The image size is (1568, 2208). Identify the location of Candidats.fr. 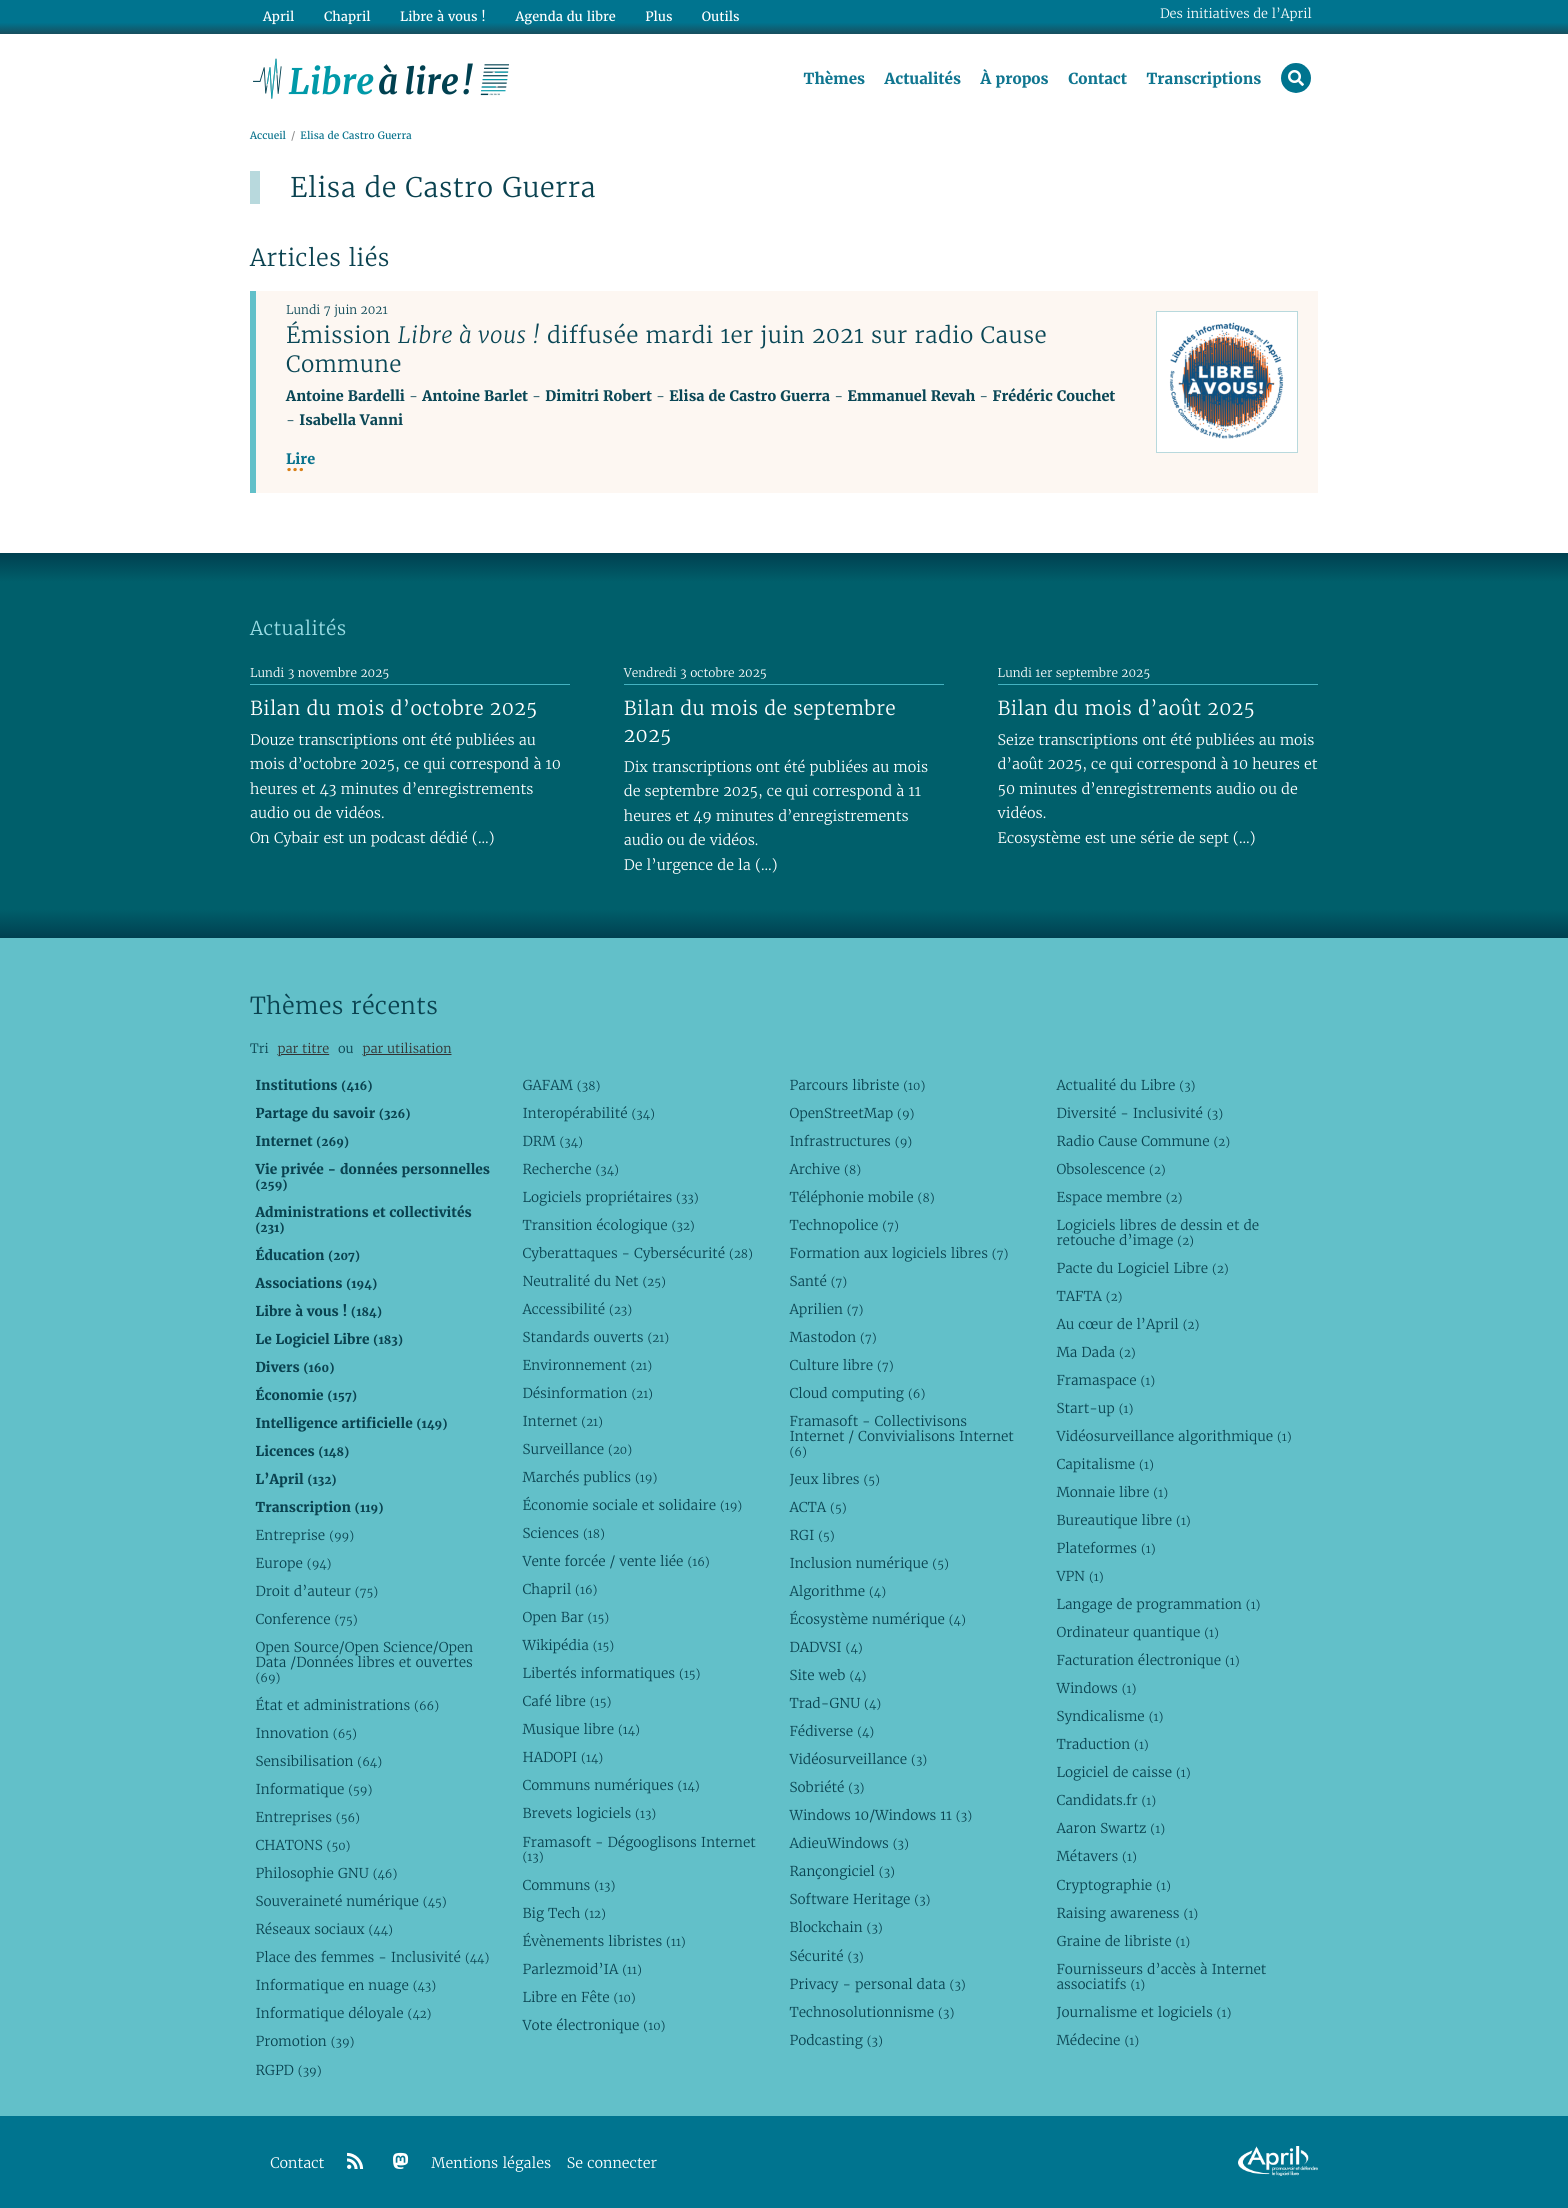
(1106, 1801).